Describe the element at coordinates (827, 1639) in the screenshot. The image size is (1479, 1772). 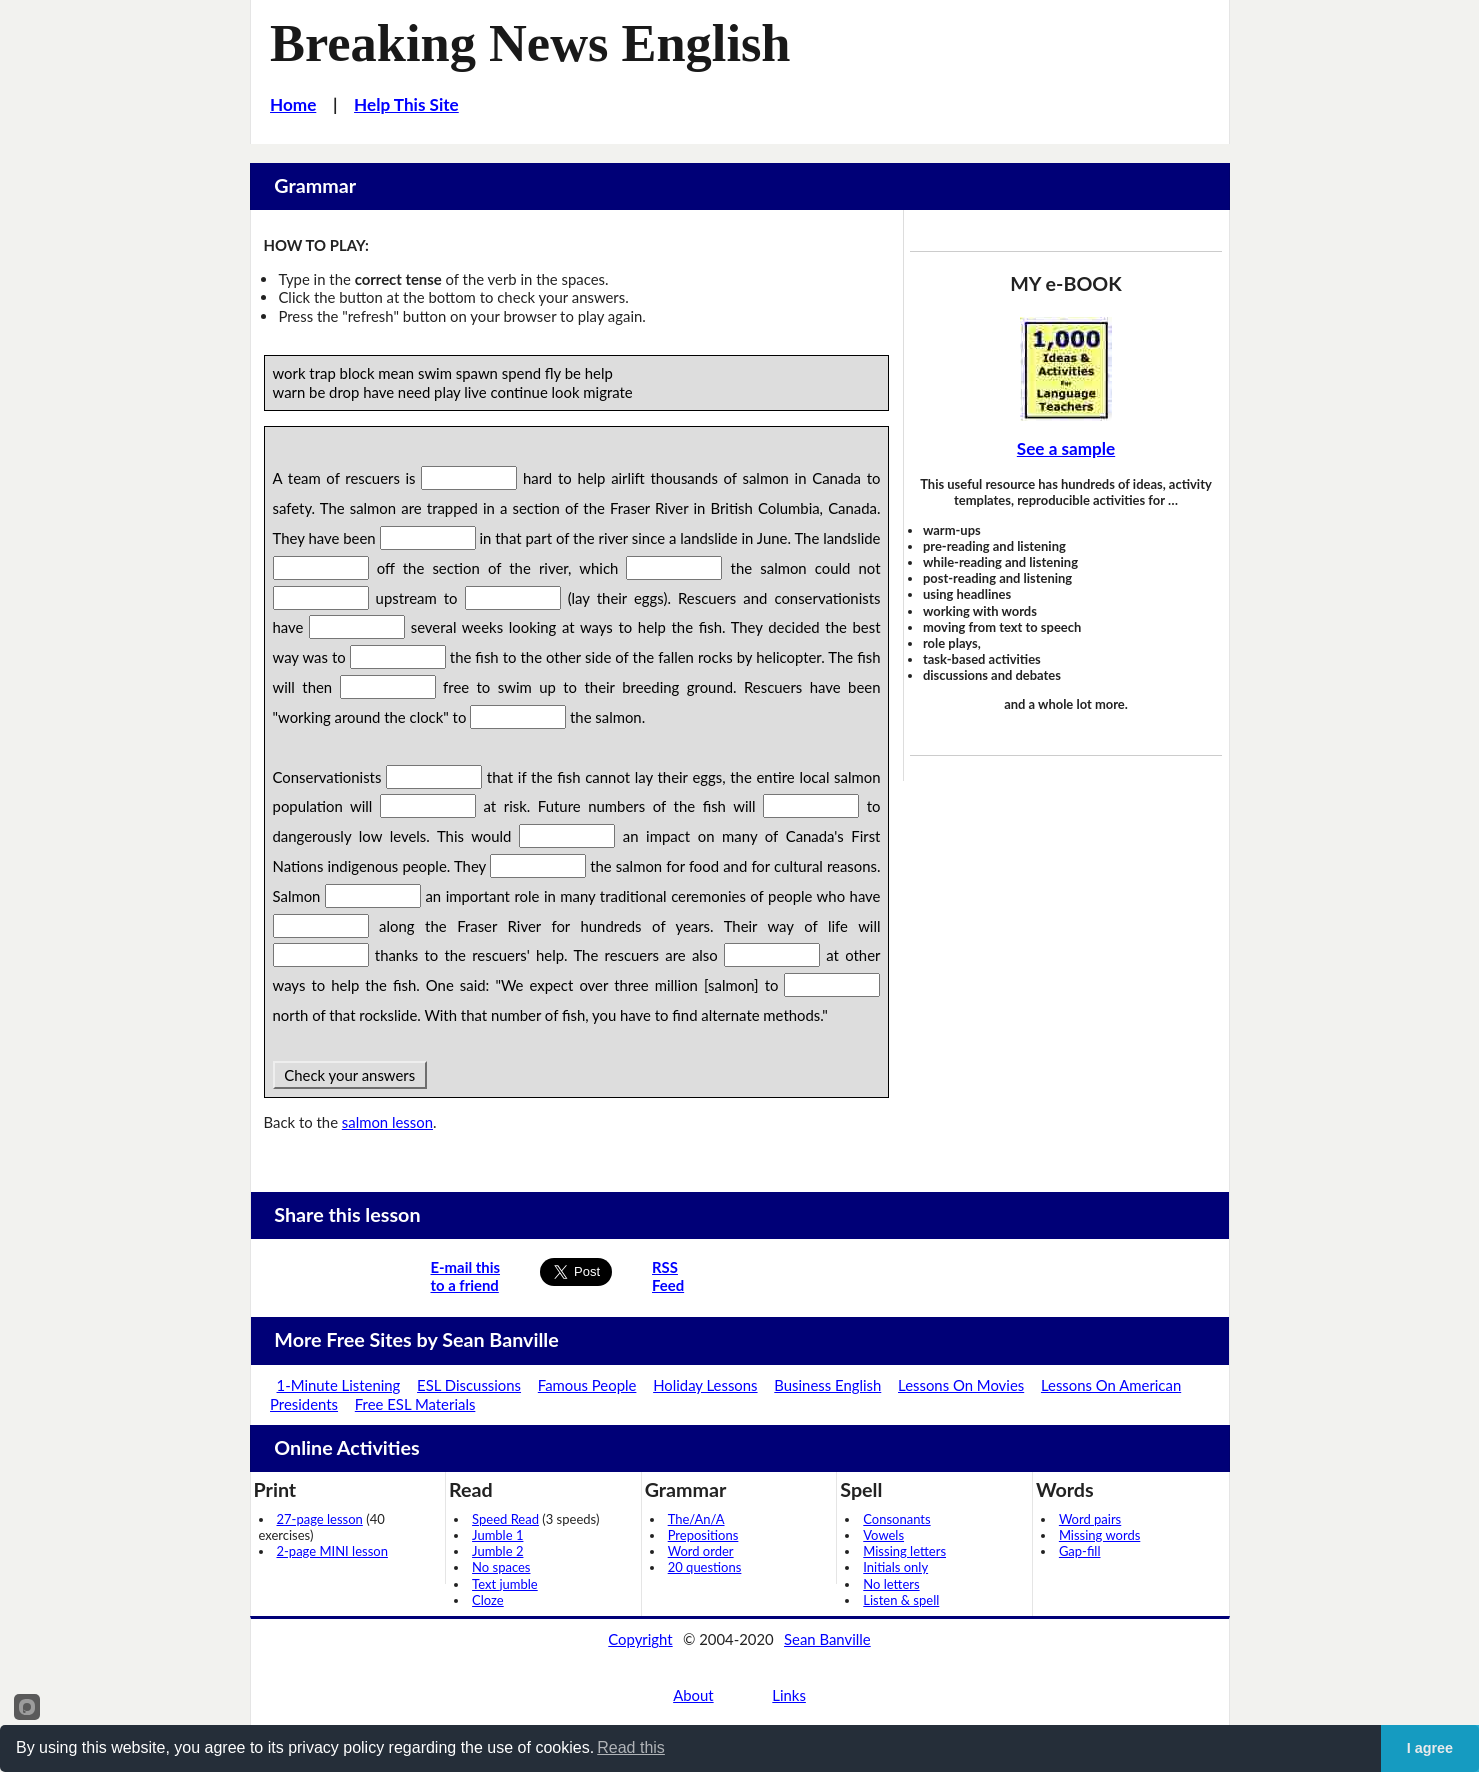
I see `Sean Banville` at that location.